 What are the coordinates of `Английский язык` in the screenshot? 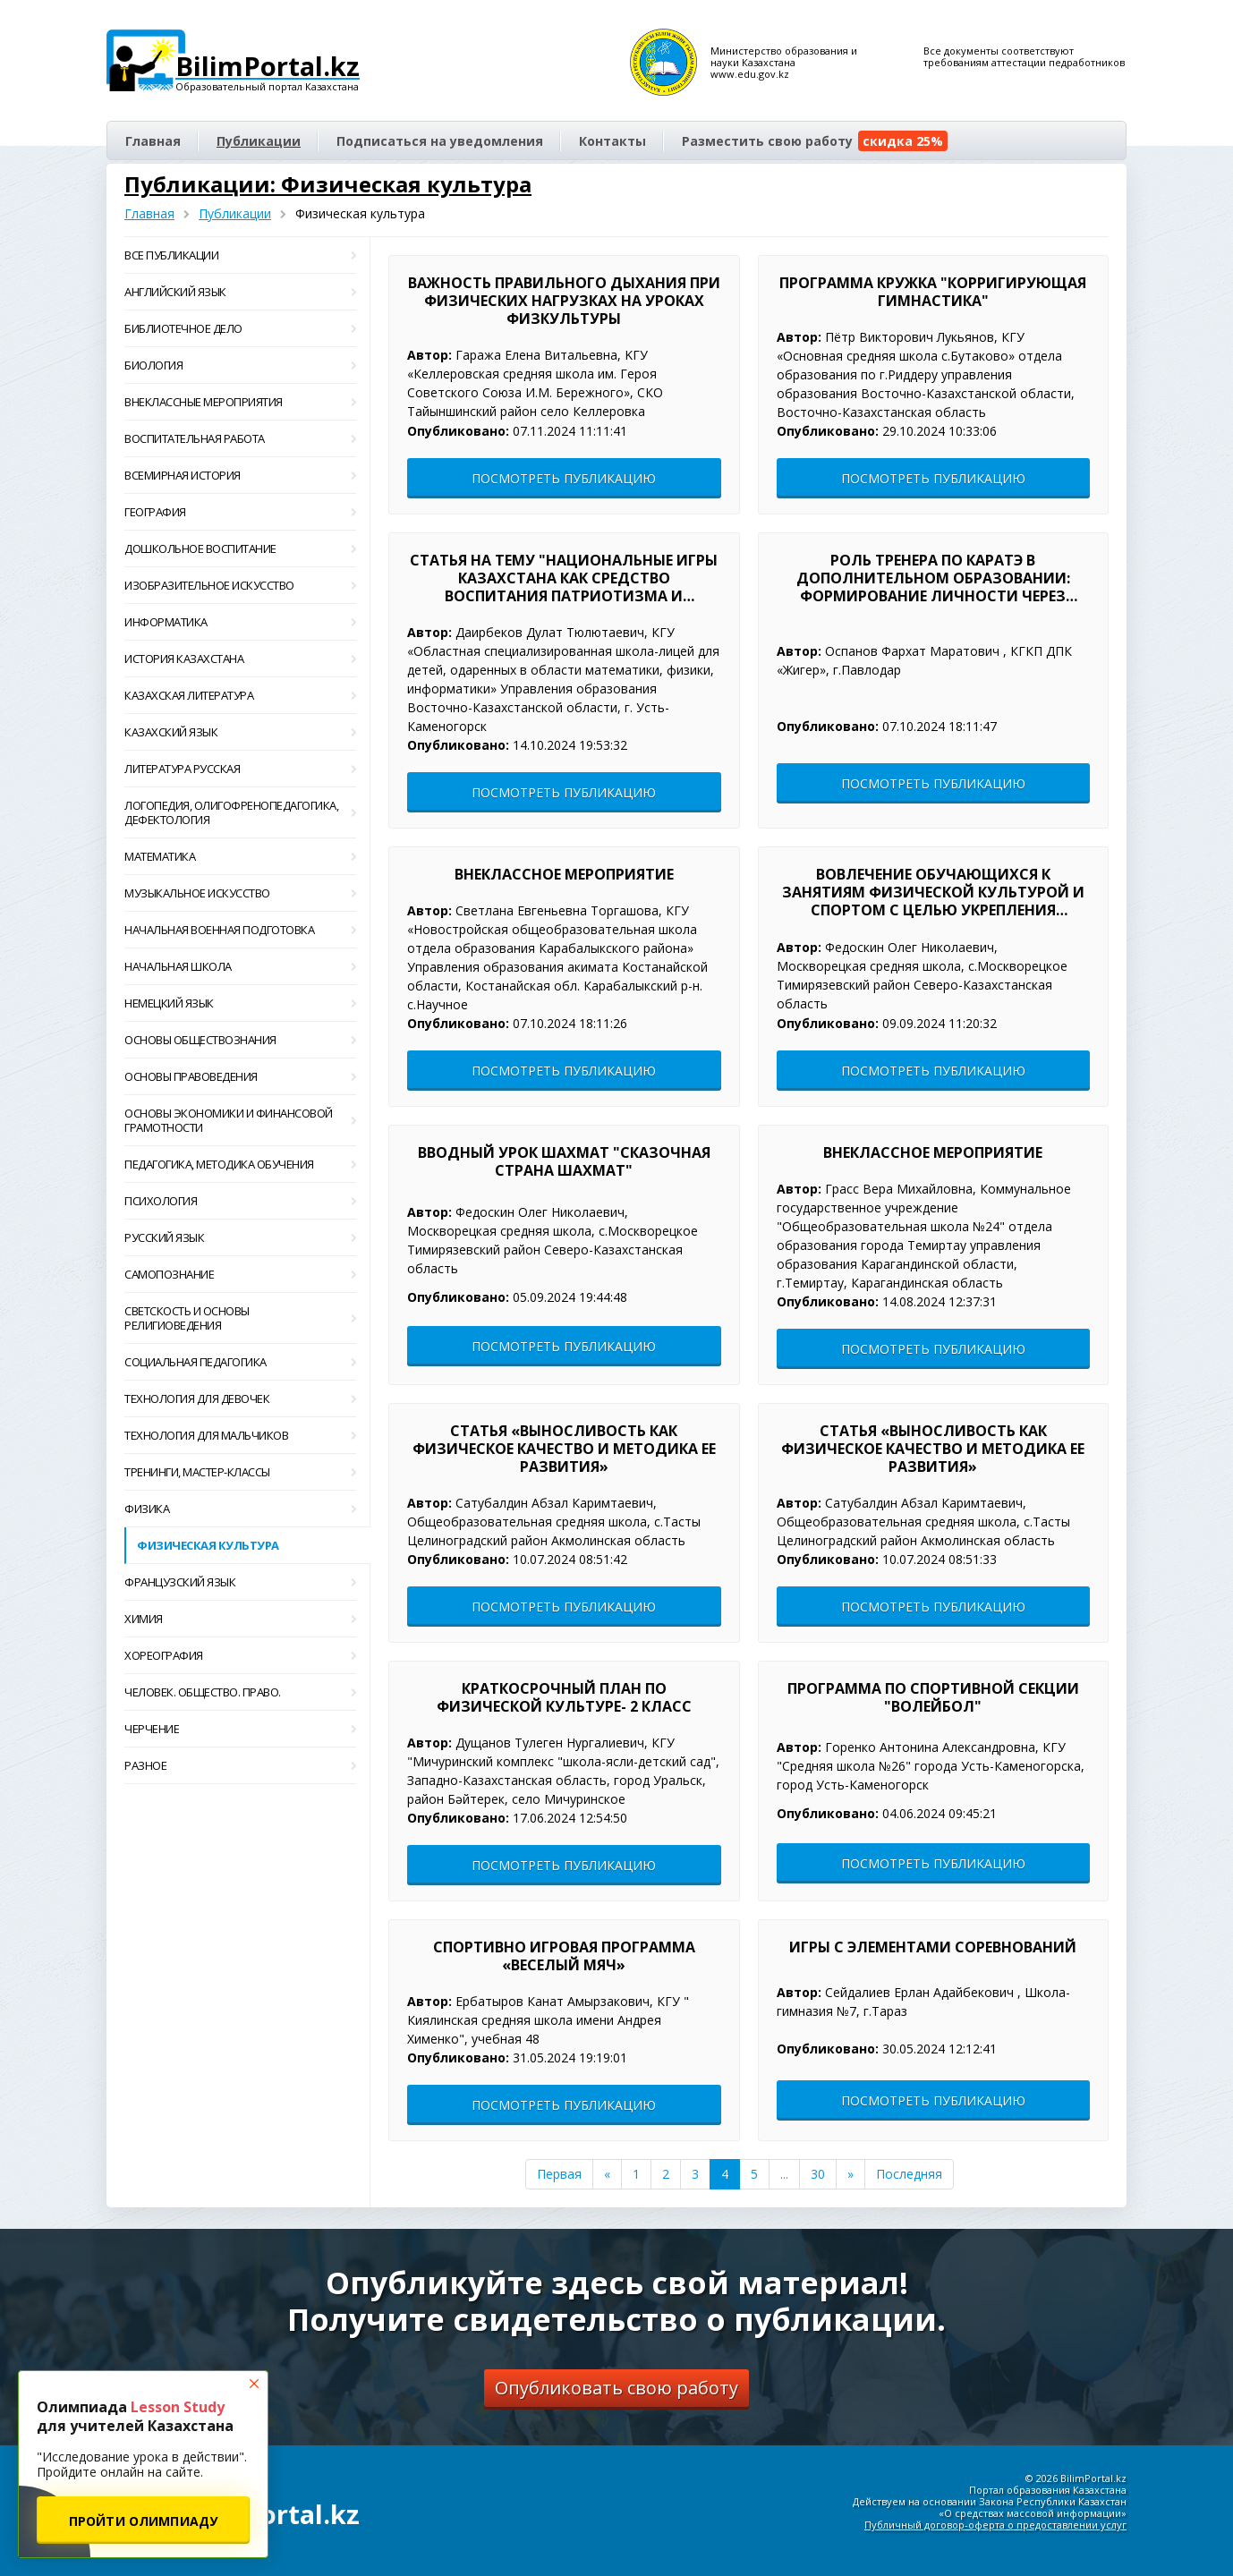 It's located at (240, 292).